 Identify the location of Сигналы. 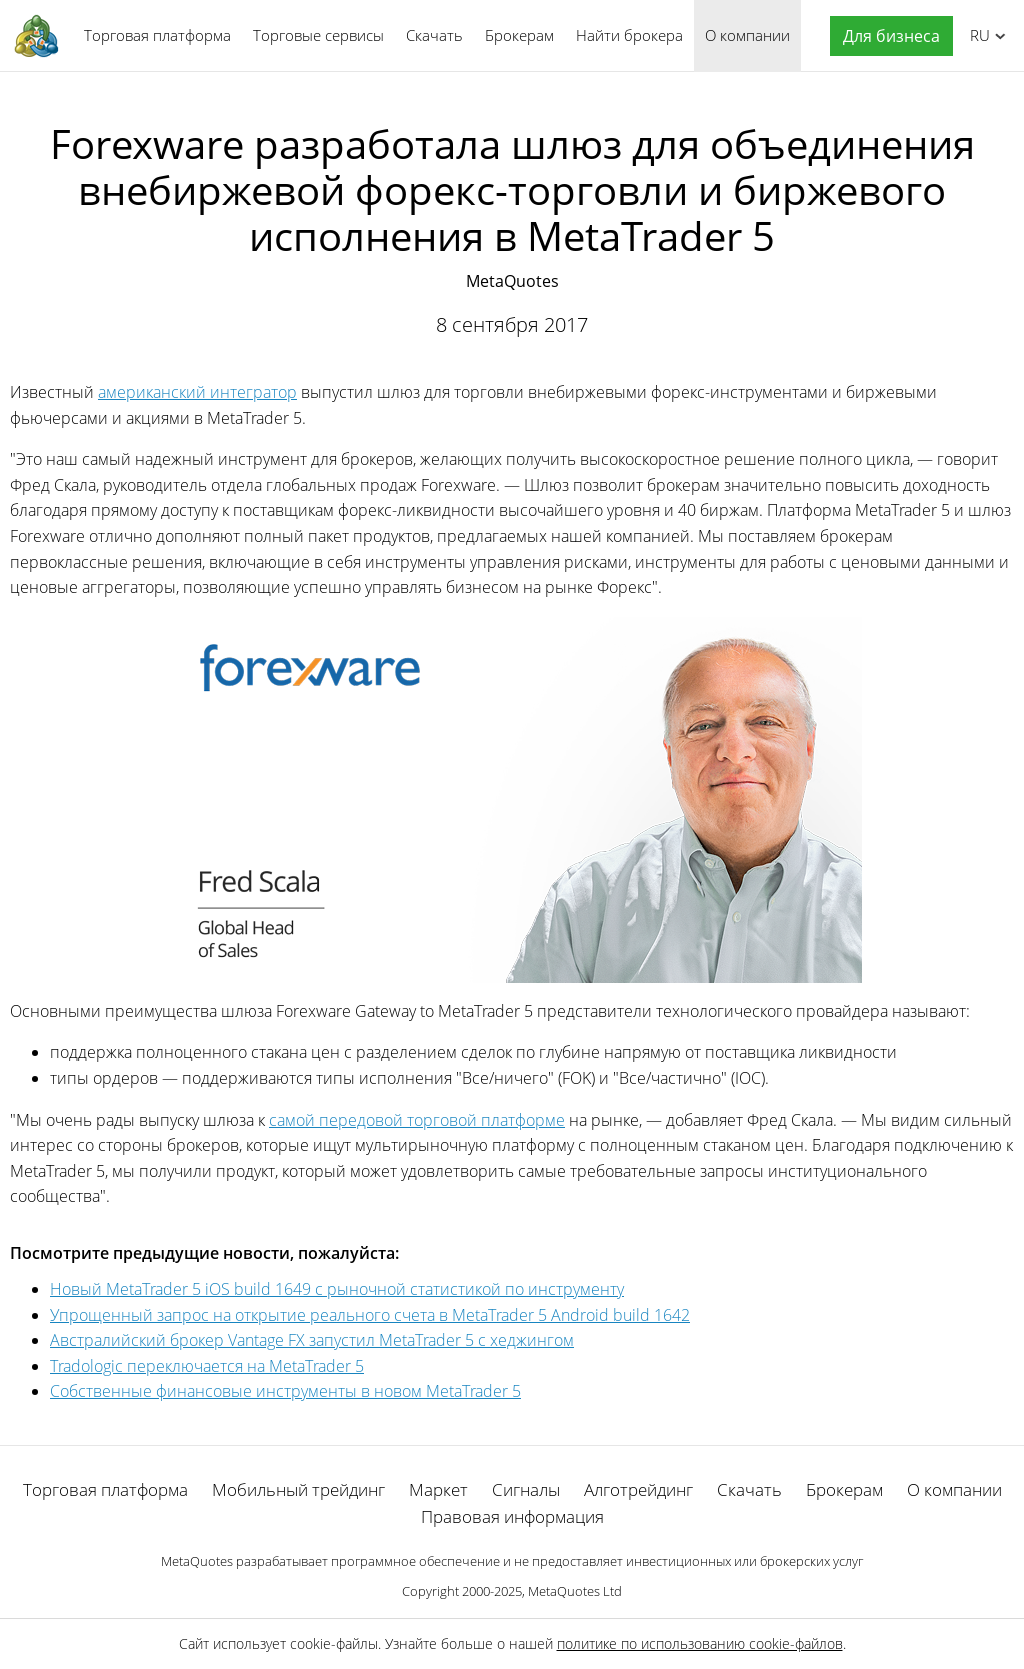
(526, 1489).